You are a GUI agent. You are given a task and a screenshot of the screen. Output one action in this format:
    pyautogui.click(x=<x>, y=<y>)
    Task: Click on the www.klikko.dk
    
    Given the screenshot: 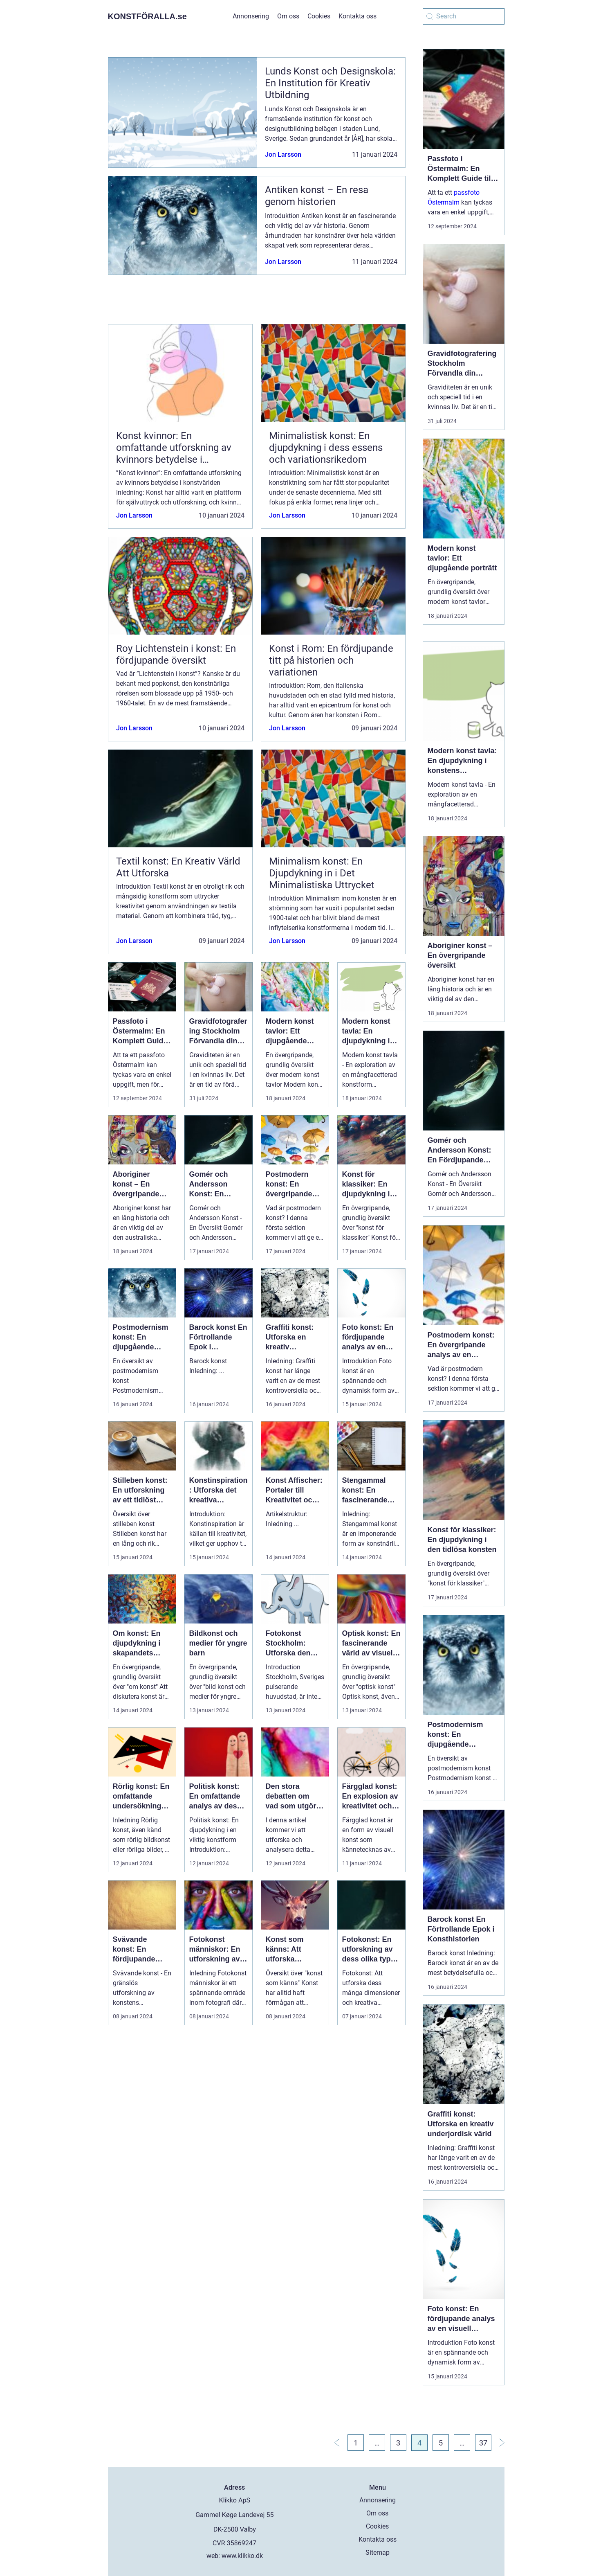 What is the action you would take?
    pyautogui.click(x=242, y=2556)
    